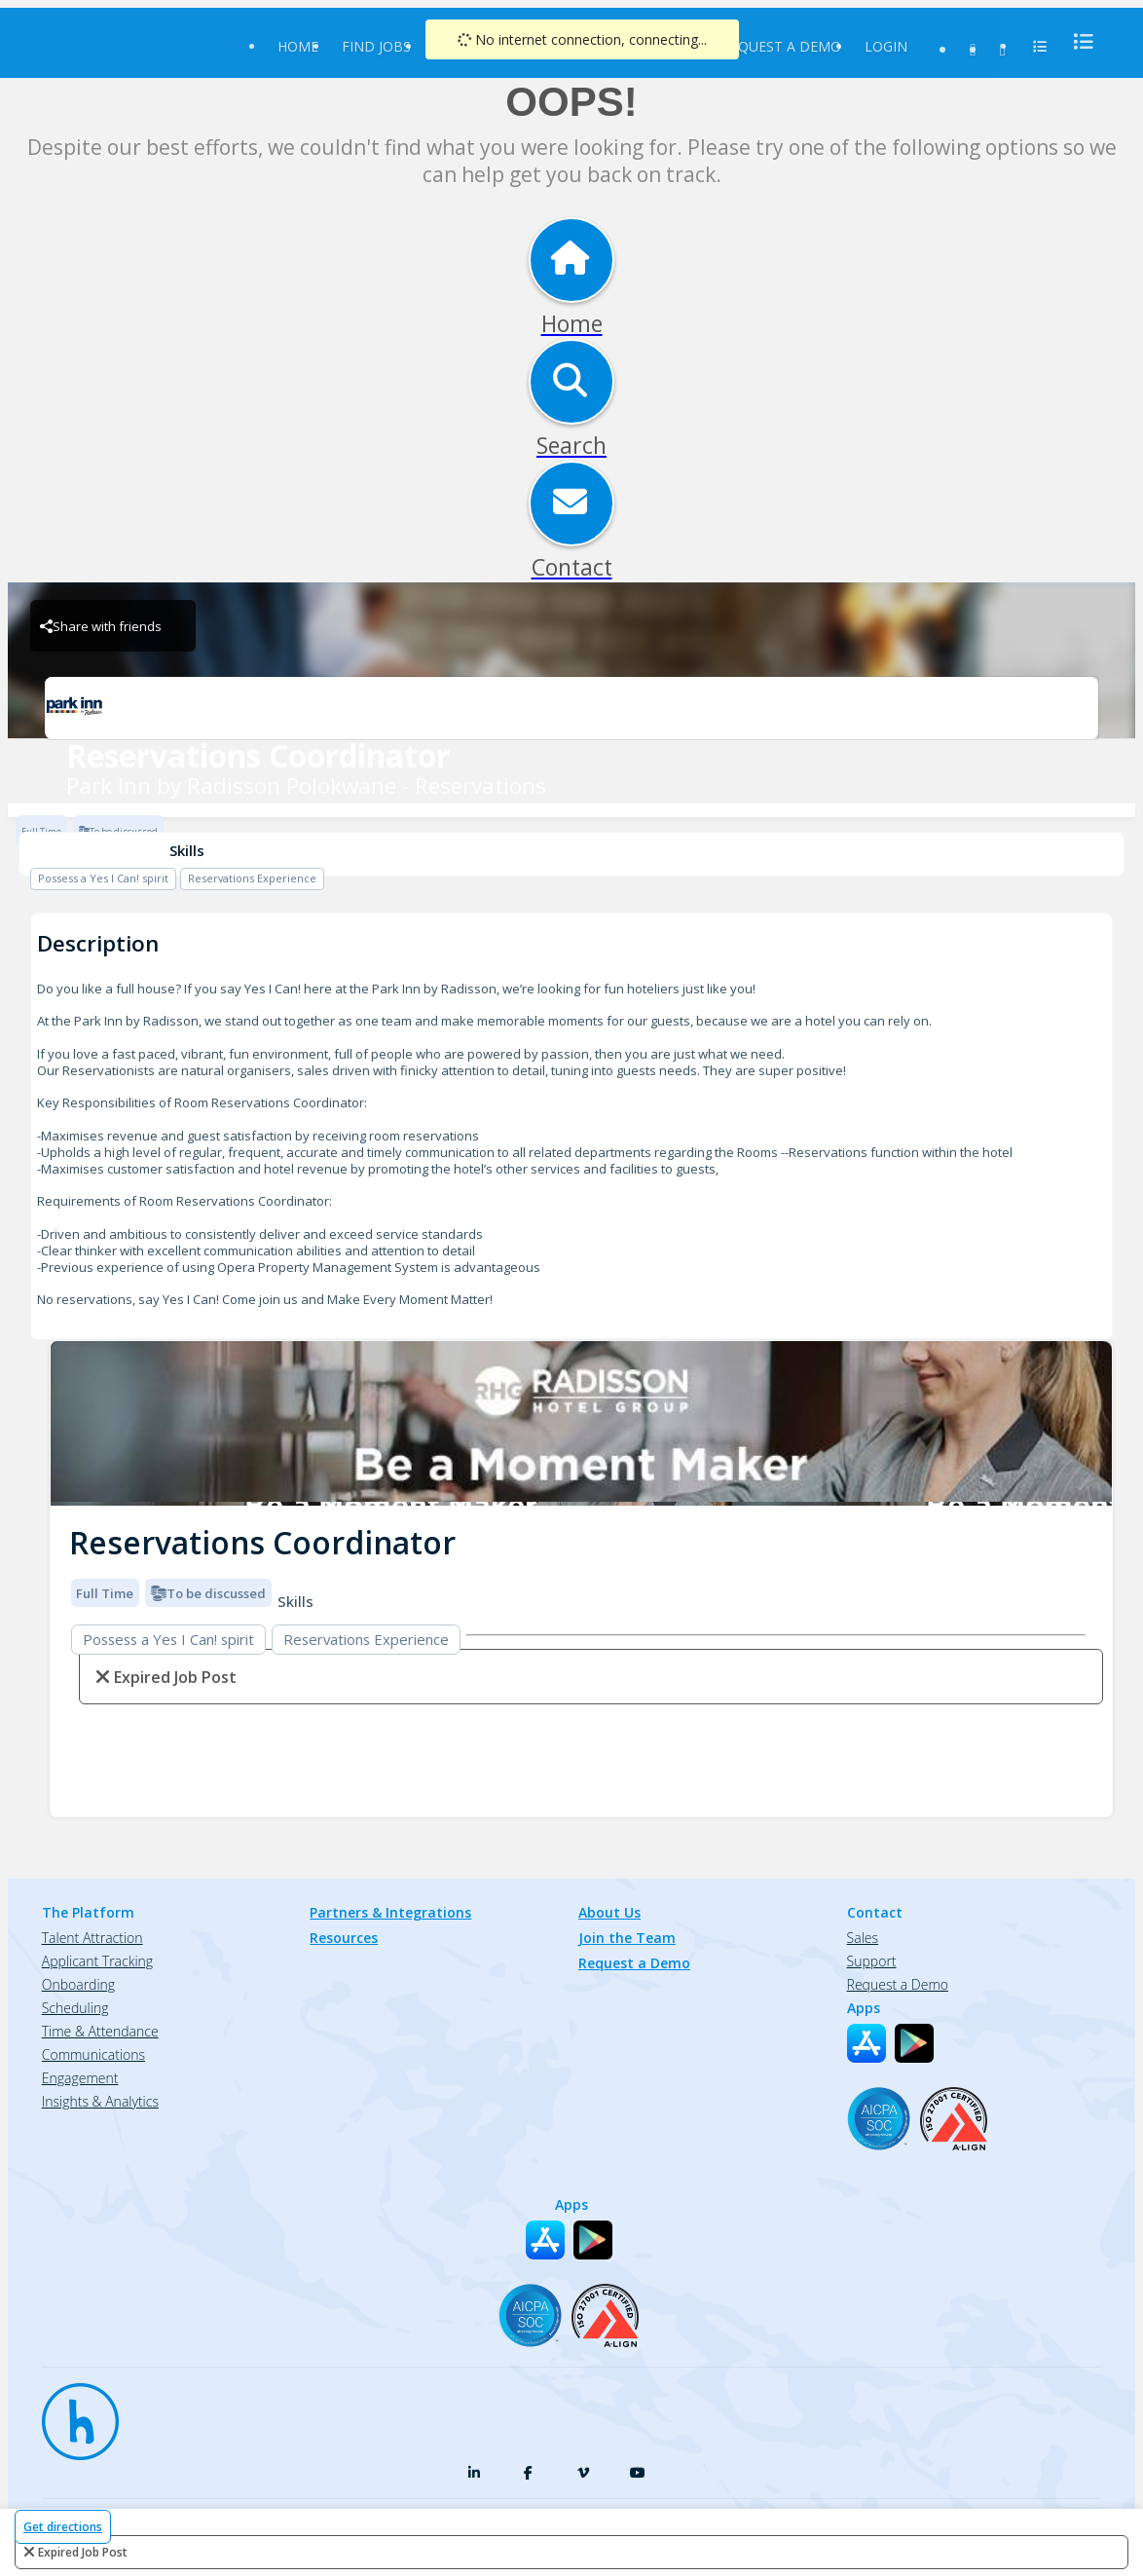 This screenshot has height=2576, width=1143. I want to click on Resources, so click(344, 1937).